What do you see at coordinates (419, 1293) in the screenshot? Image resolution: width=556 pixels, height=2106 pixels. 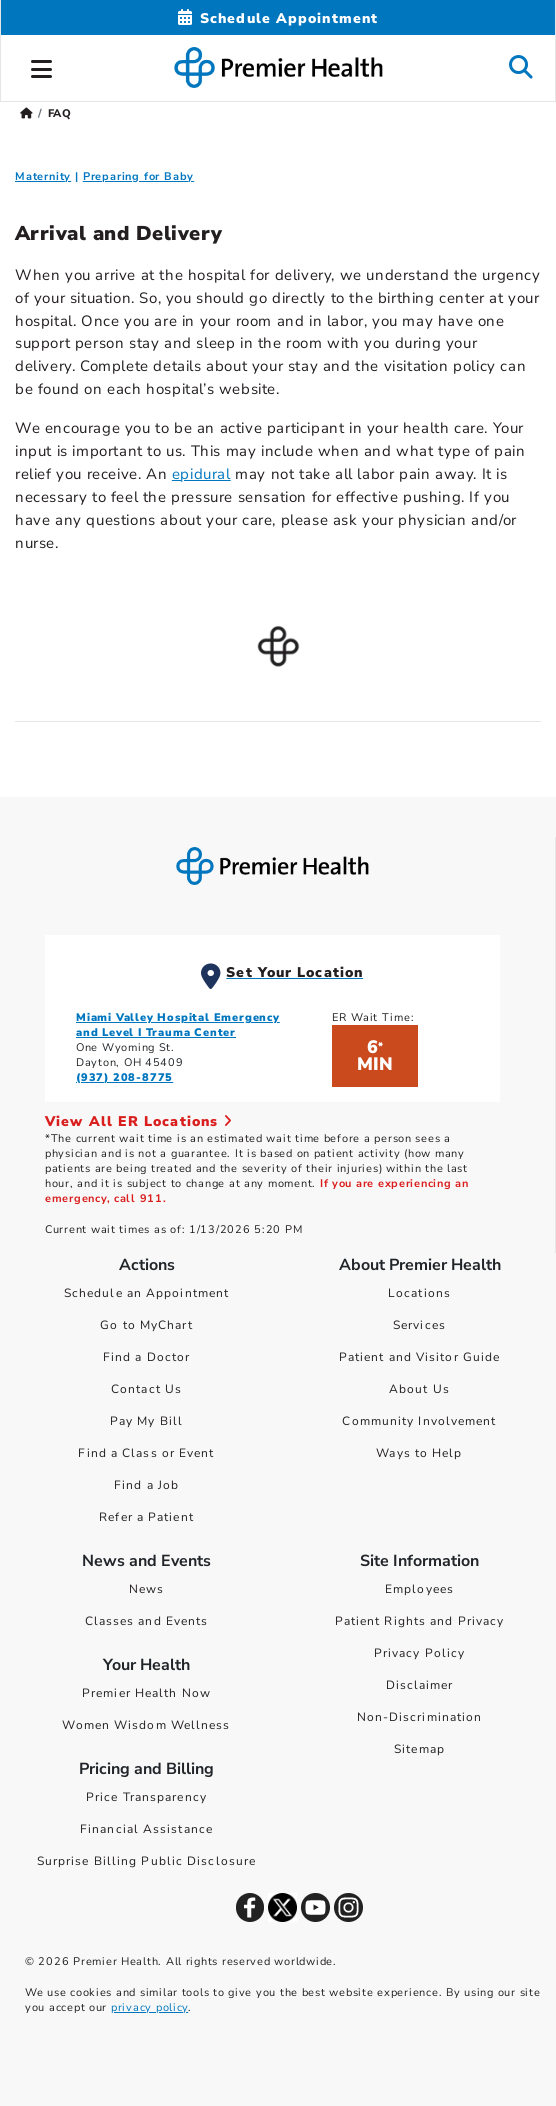 I see `Locations` at bounding box center [419, 1293].